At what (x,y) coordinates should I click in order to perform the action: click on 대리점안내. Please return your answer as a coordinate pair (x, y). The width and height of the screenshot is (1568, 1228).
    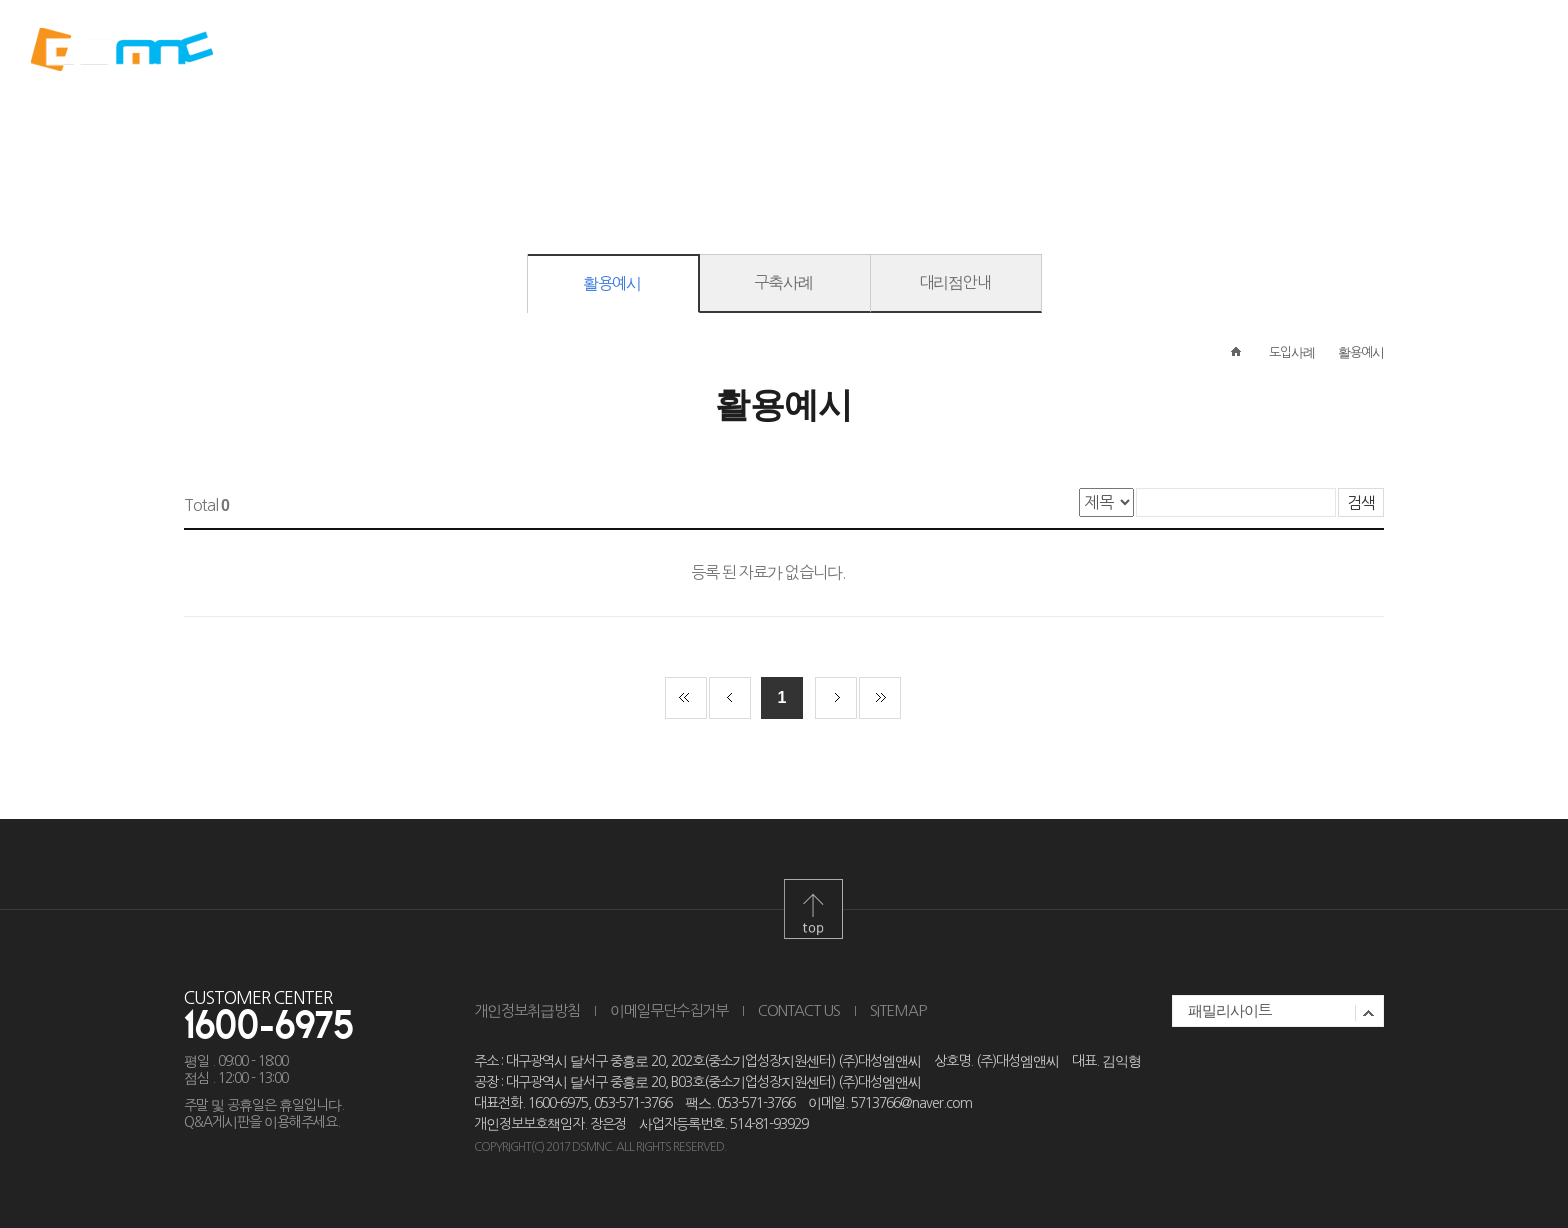
    Looking at the image, I should click on (955, 282).